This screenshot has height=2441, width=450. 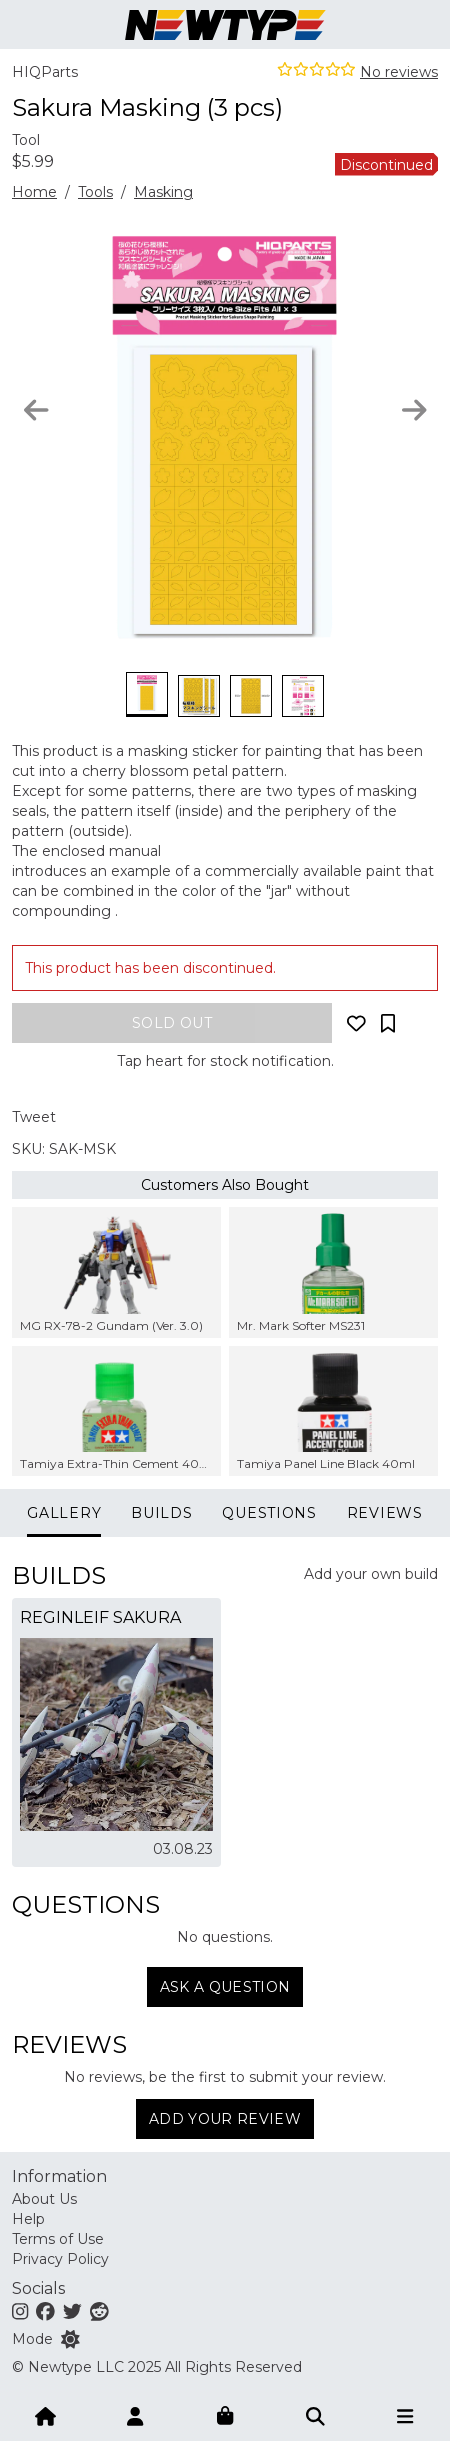 What do you see at coordinates (34, 192) in the screenshot?
I see `Home` at bounding box center [34, 192].